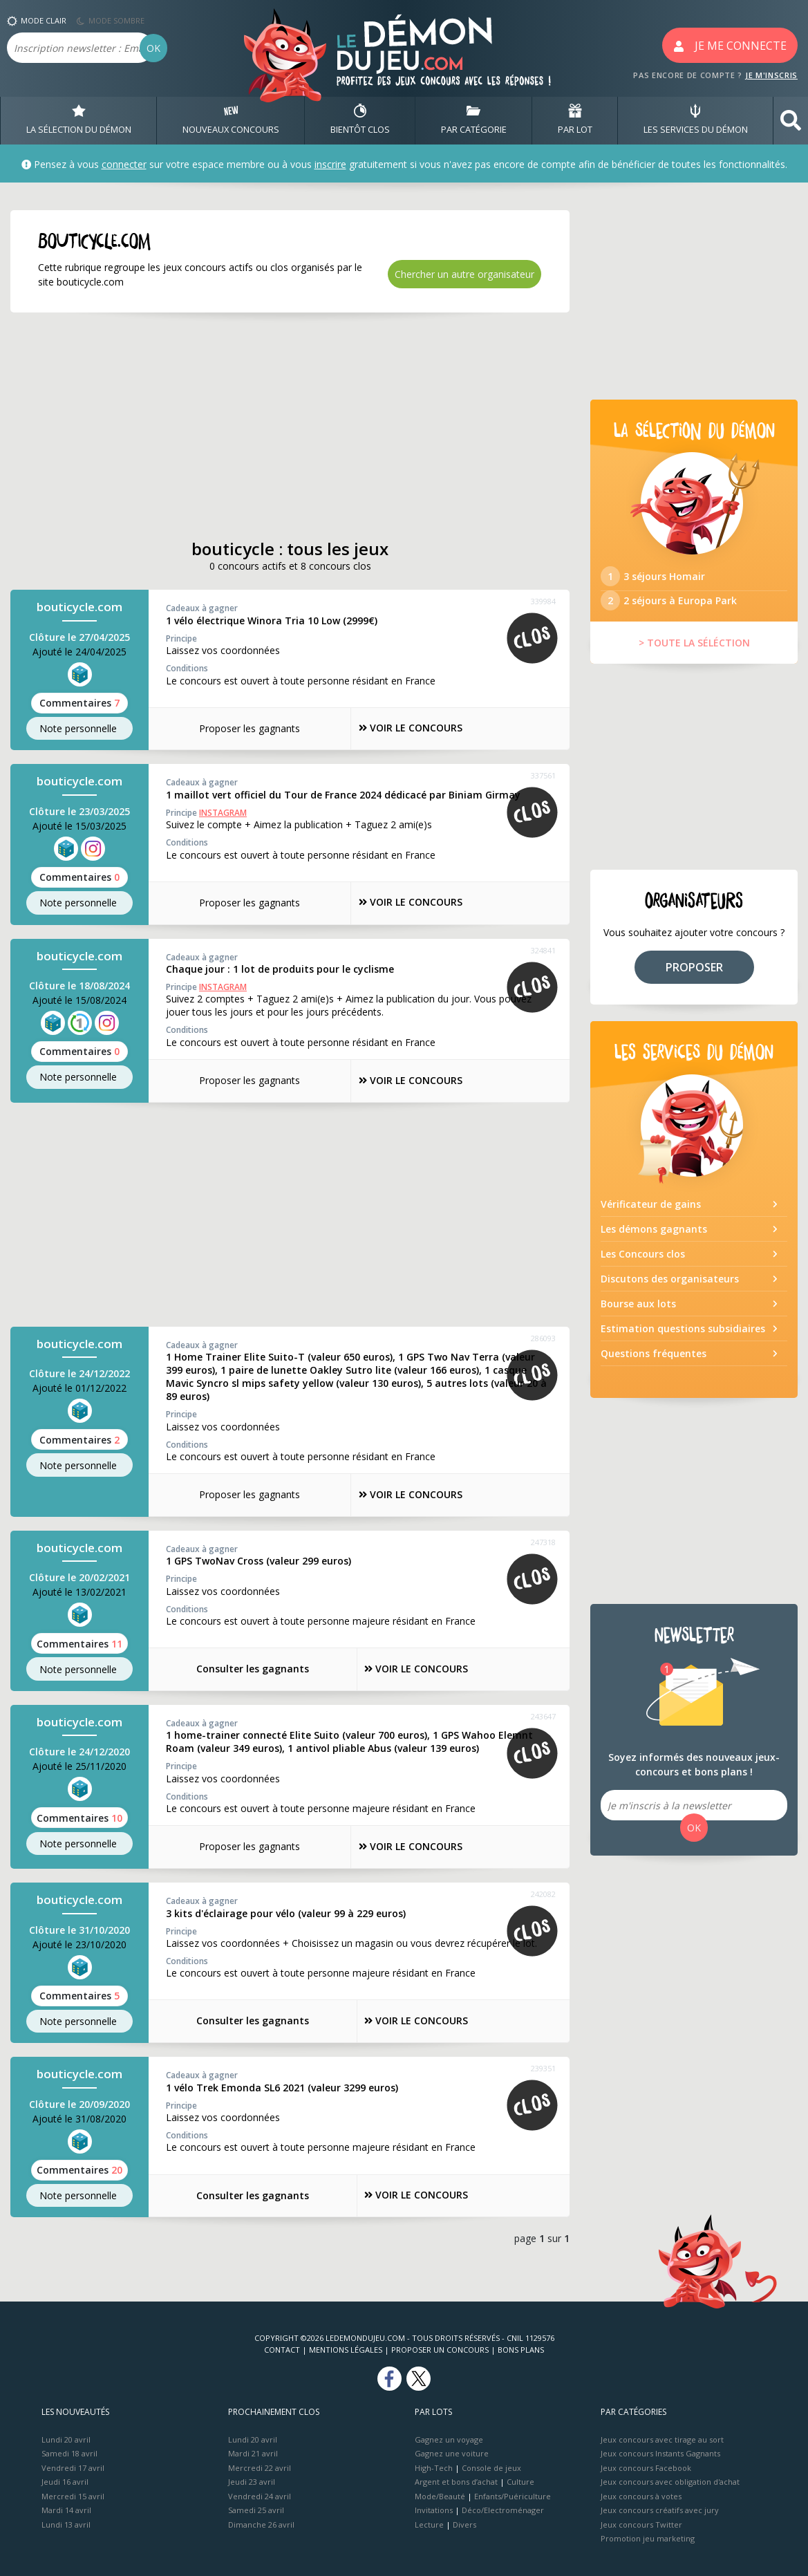 This screenshot has width=808, height=2576. What do you see at coordinates (78, 120) in the screenshot?
I see `LA SÉLECTION DU DÉMON` at bounding box center [78, 120].